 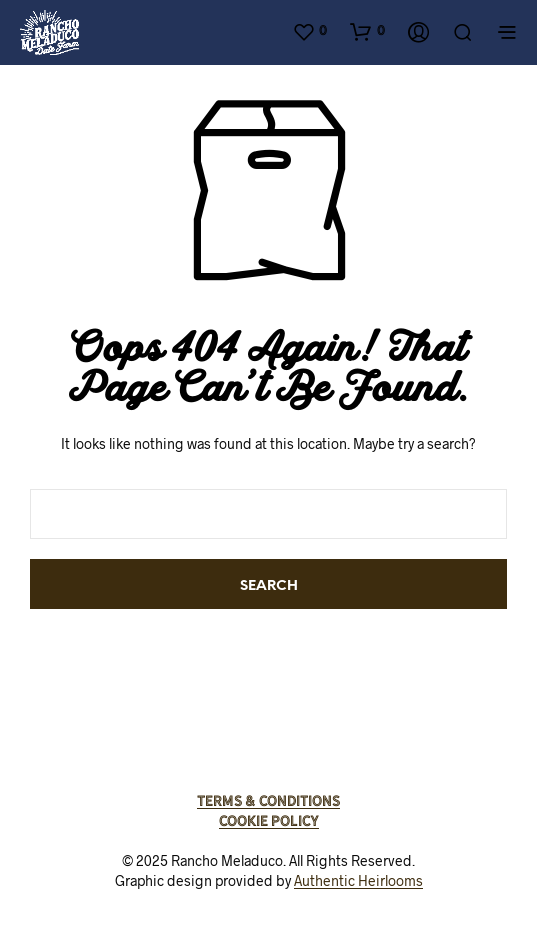 What do you see at coordinates (309, 31) in the screenshot?
I see `[button]` at bounding box center [309, 31].